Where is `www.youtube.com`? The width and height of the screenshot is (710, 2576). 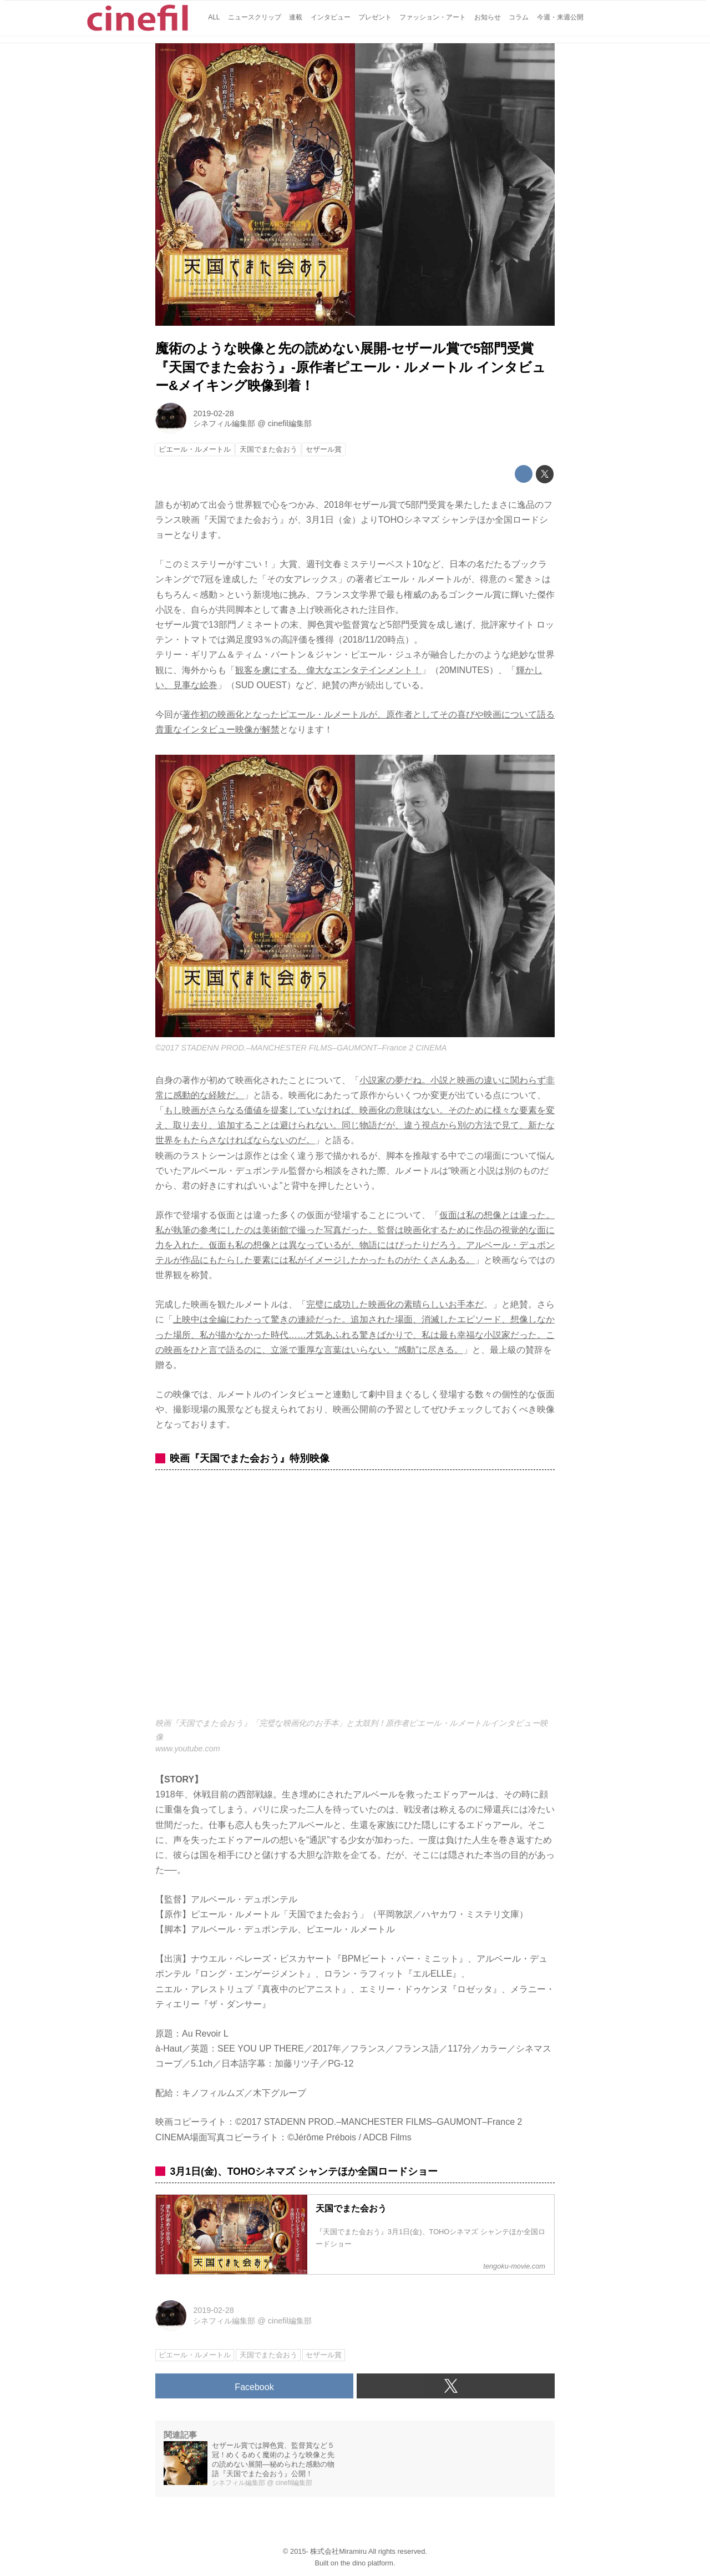 www.youtube.com is located at coordinates (187, 1748).